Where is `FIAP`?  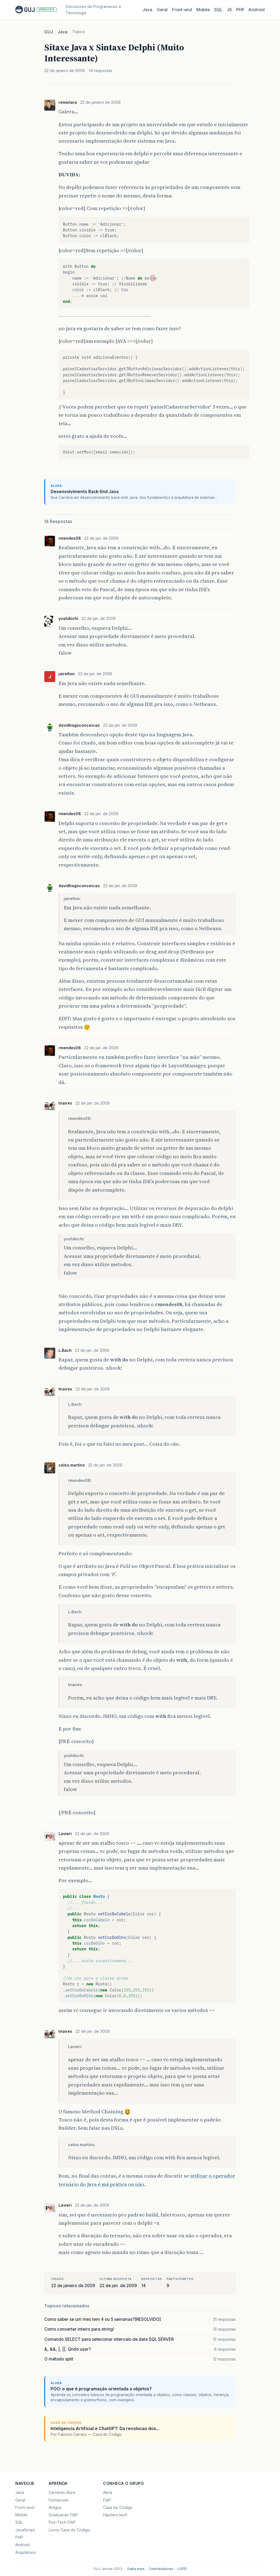 FIAP is located at coordinates (107, 2500).